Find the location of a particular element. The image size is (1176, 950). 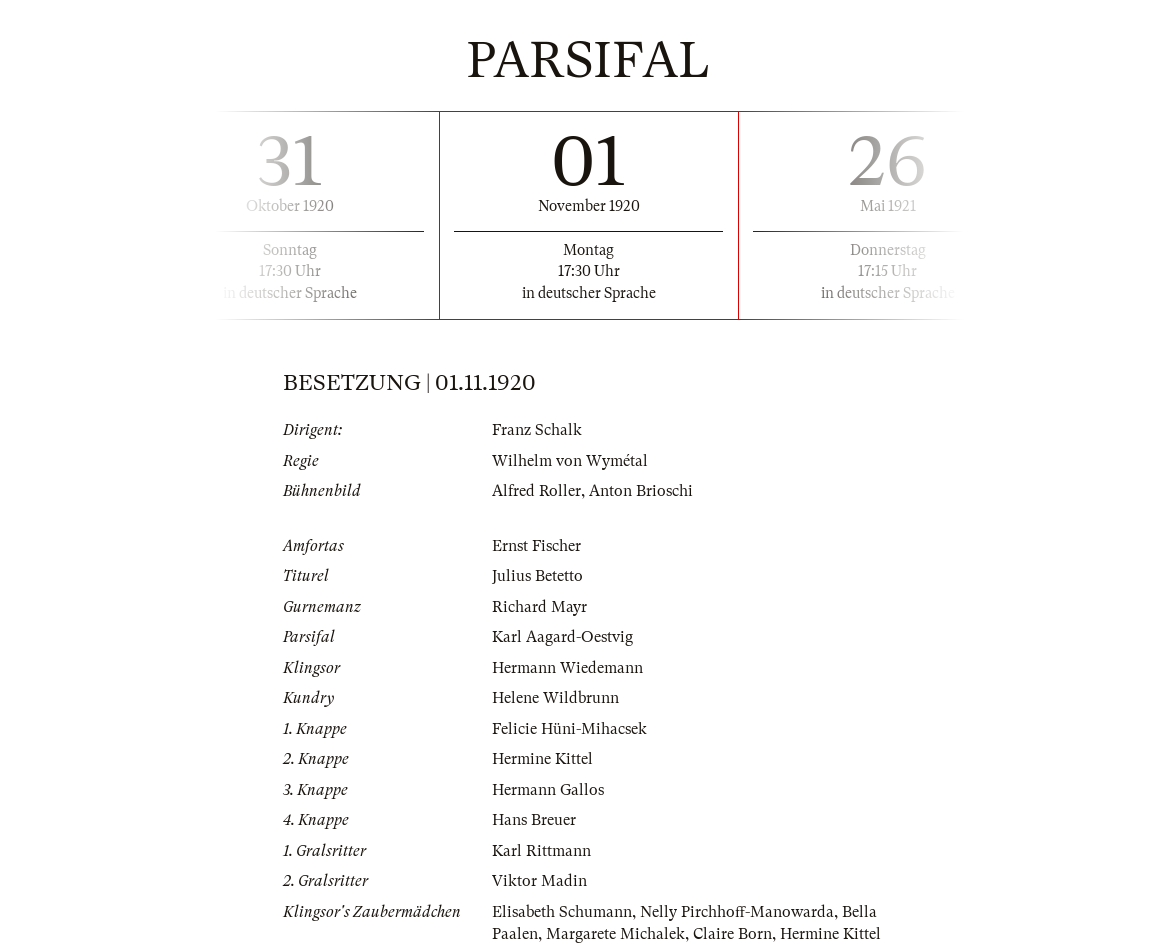

Julius Betetto is located at coordinates (537, 576).